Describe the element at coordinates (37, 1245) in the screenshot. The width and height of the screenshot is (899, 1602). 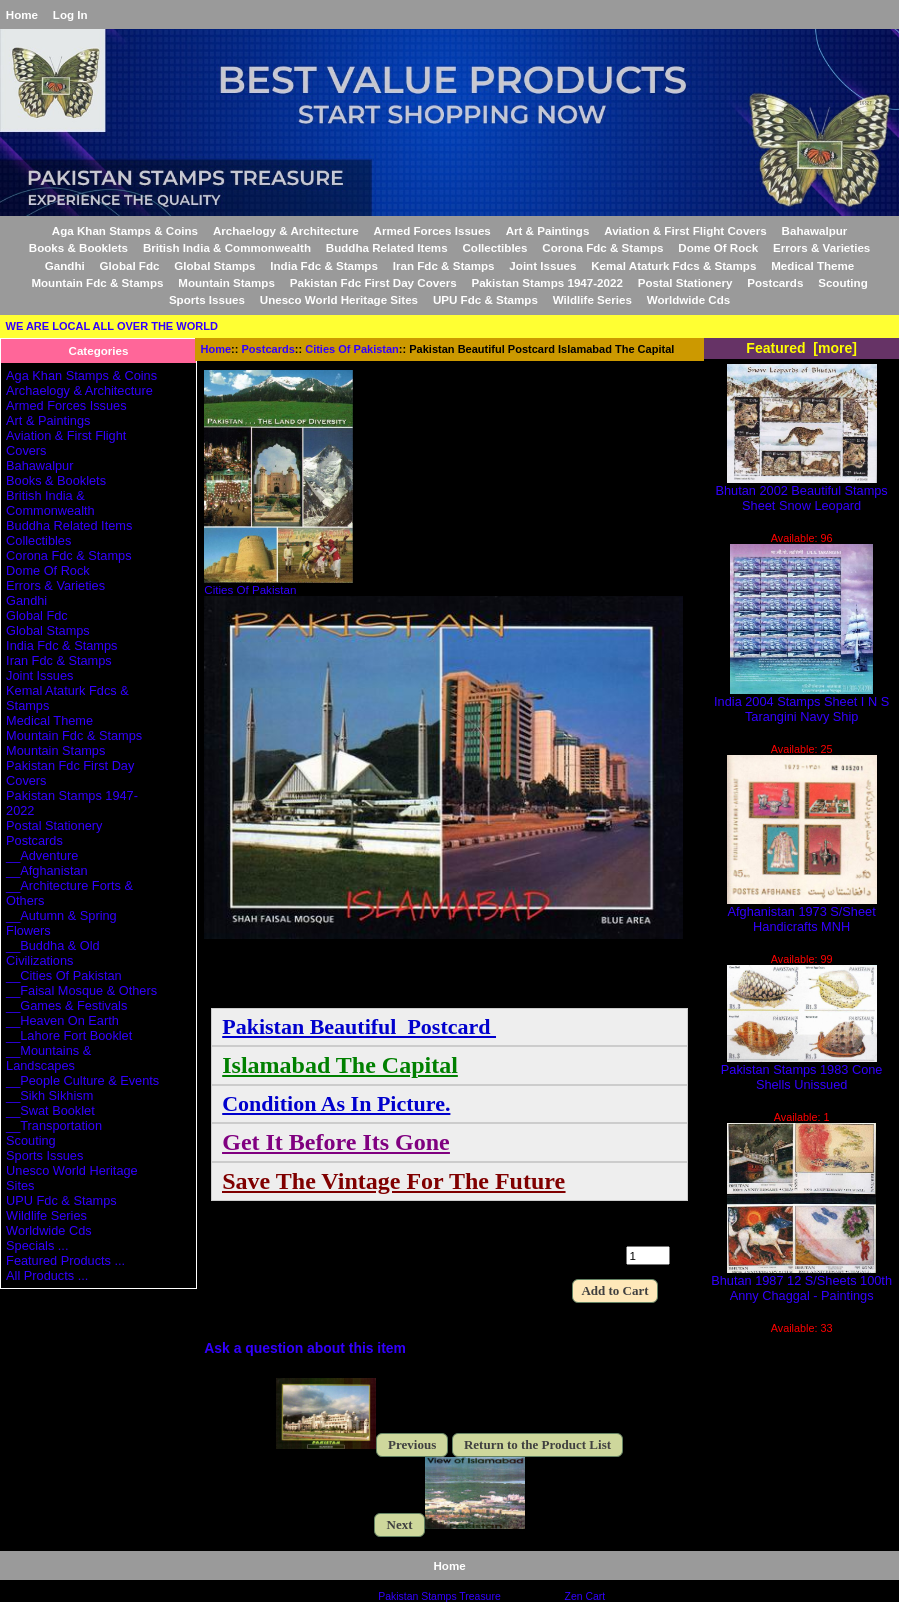
I see `Specials ...` at that location.